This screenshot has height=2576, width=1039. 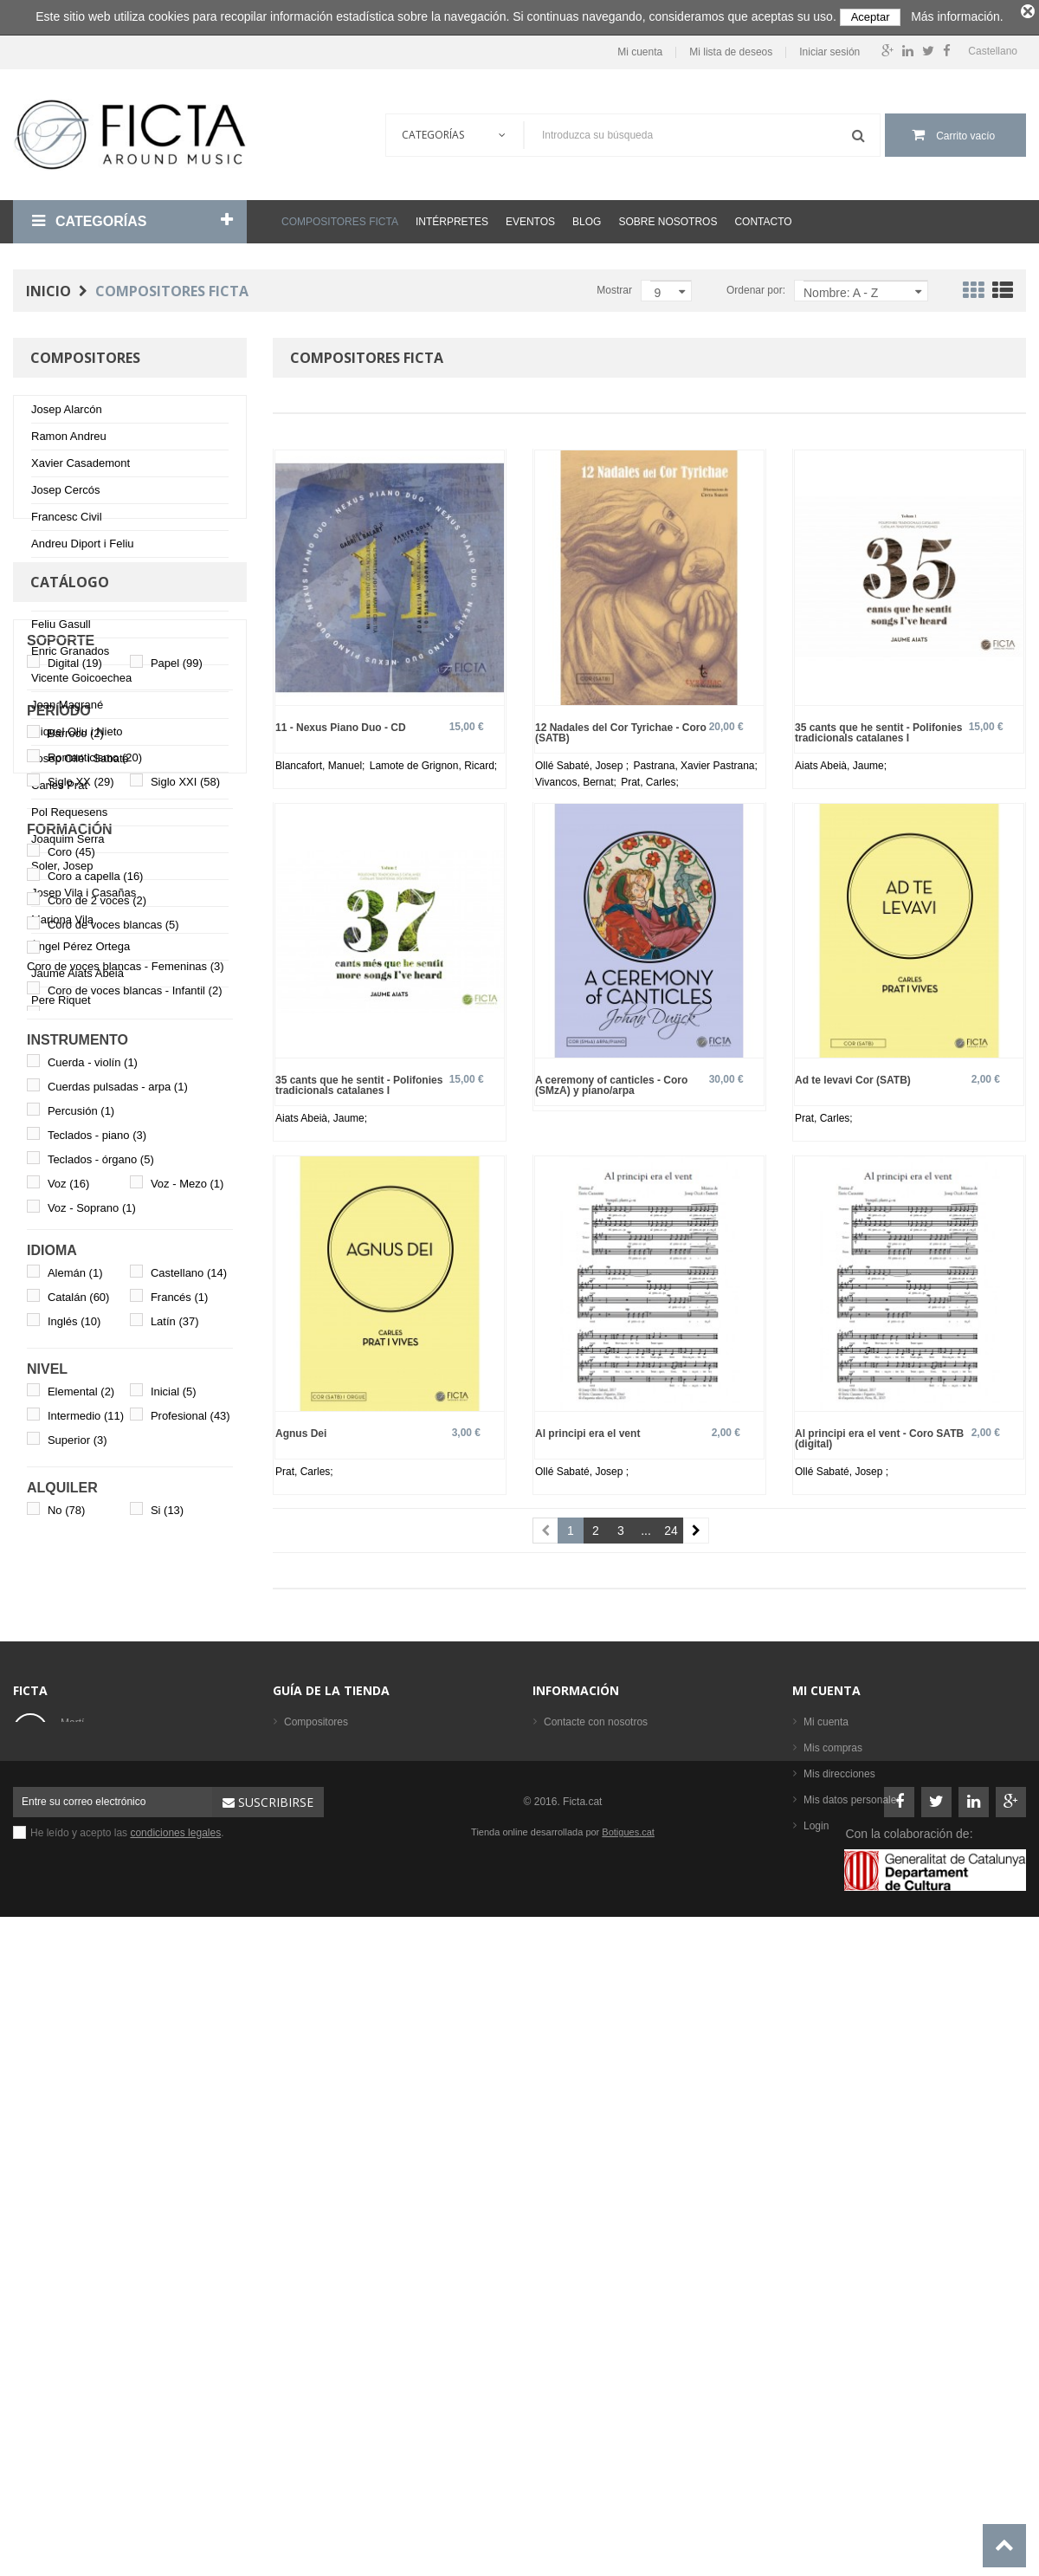 I want to click on Elemental, so click(x=81, y=1897).